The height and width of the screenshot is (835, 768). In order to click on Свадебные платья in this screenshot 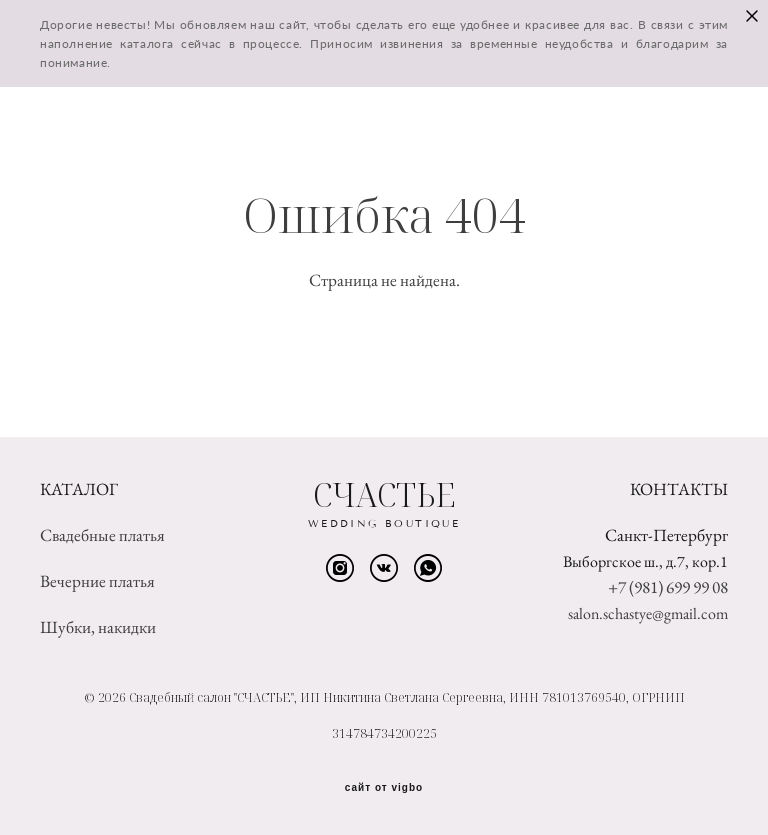, I will do `click(102, 535)`.